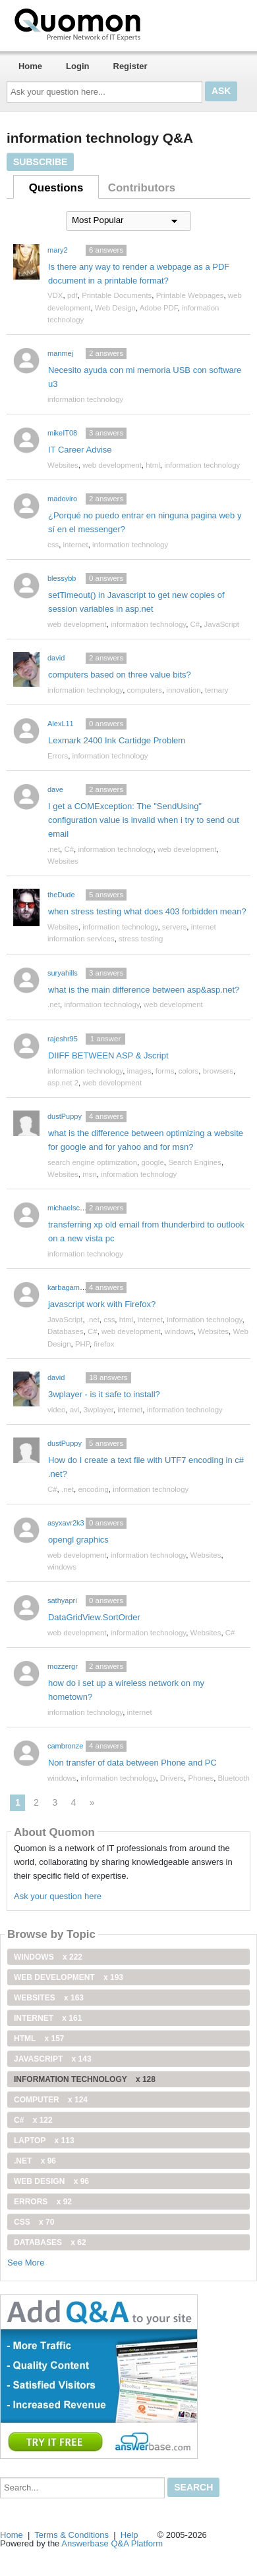 This screenshot has height=2576, width=257. Describe the element at coordinates (55, 295) in the screenshot. I see `VDX` at that location.